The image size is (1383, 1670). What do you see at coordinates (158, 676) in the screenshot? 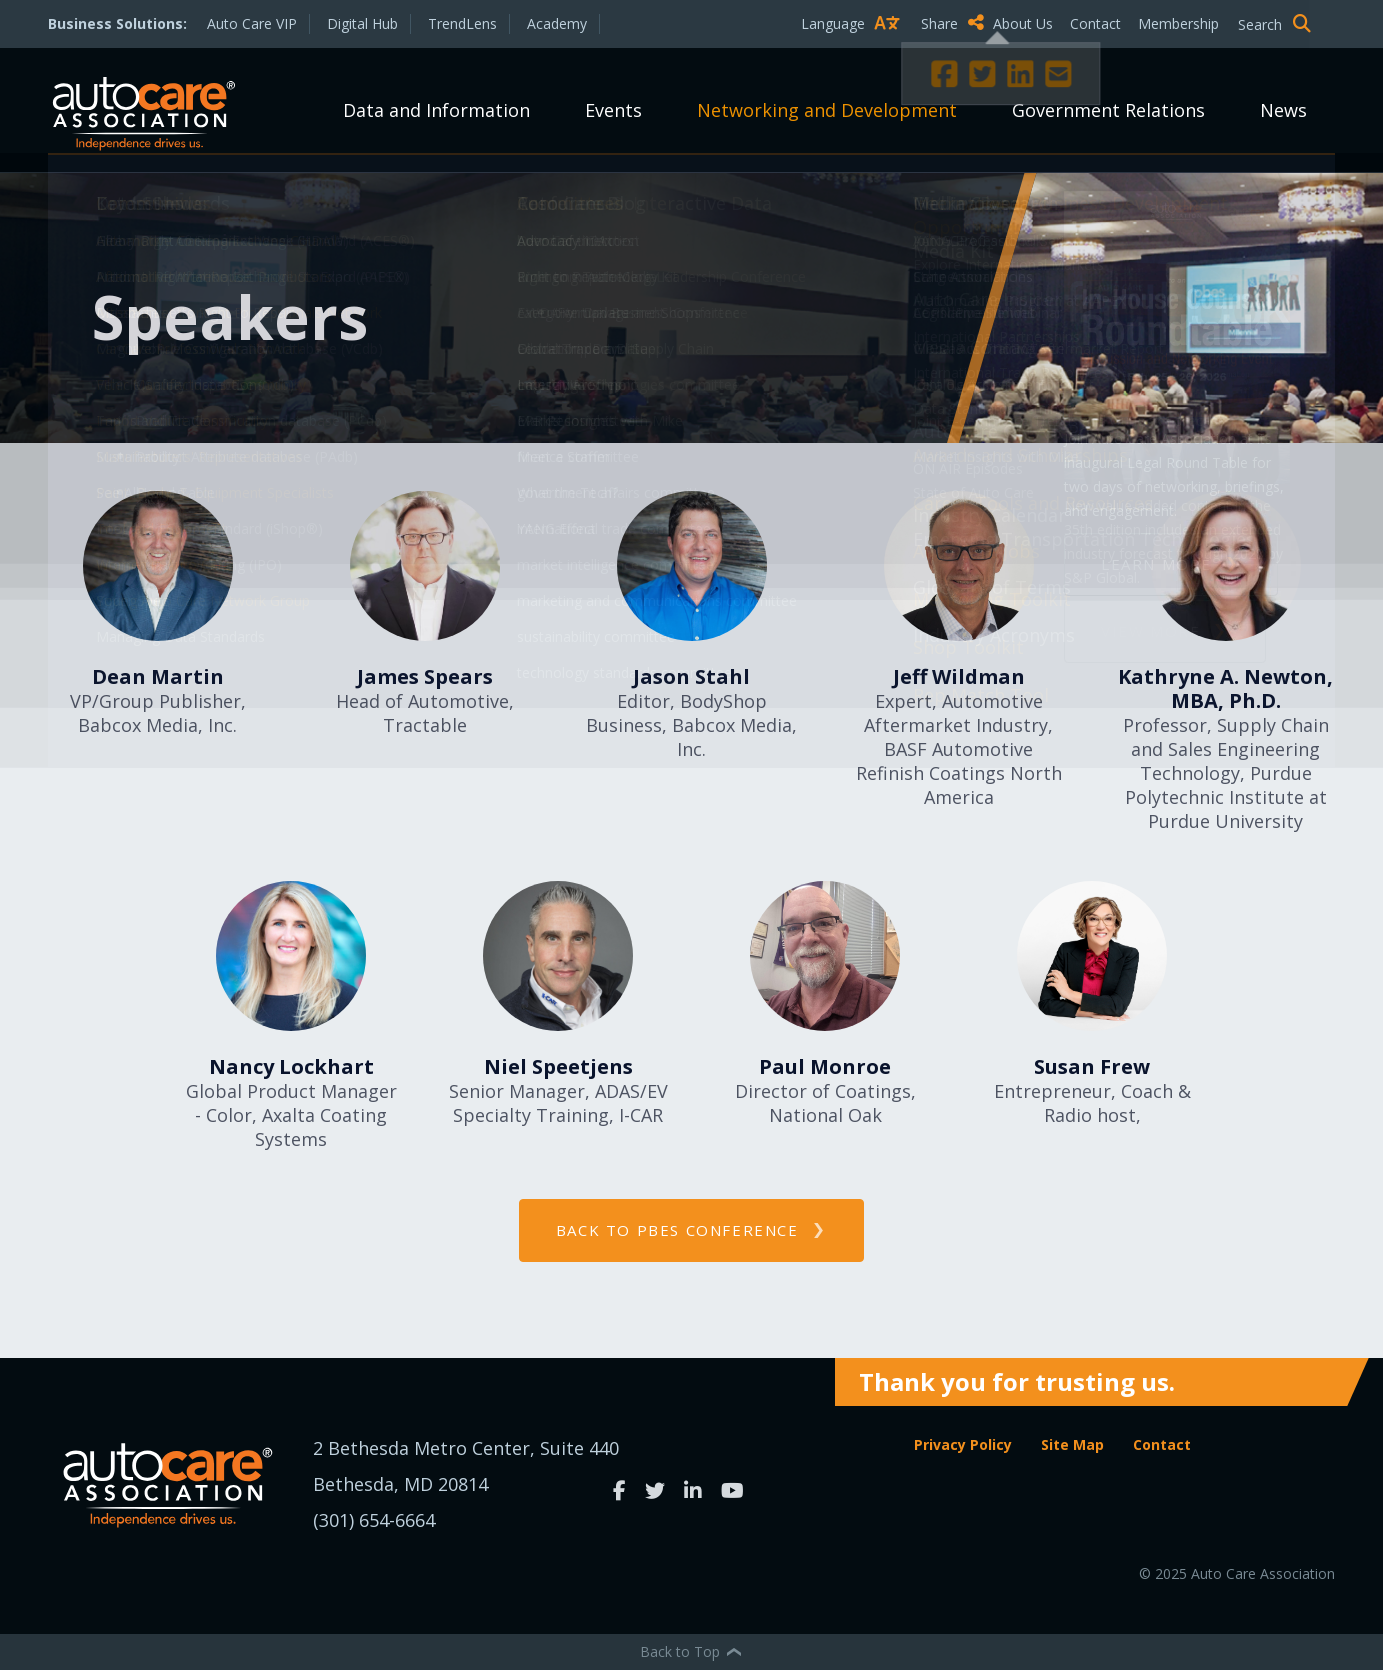
I see `Dean Martin` at bounding box center [158, 676].